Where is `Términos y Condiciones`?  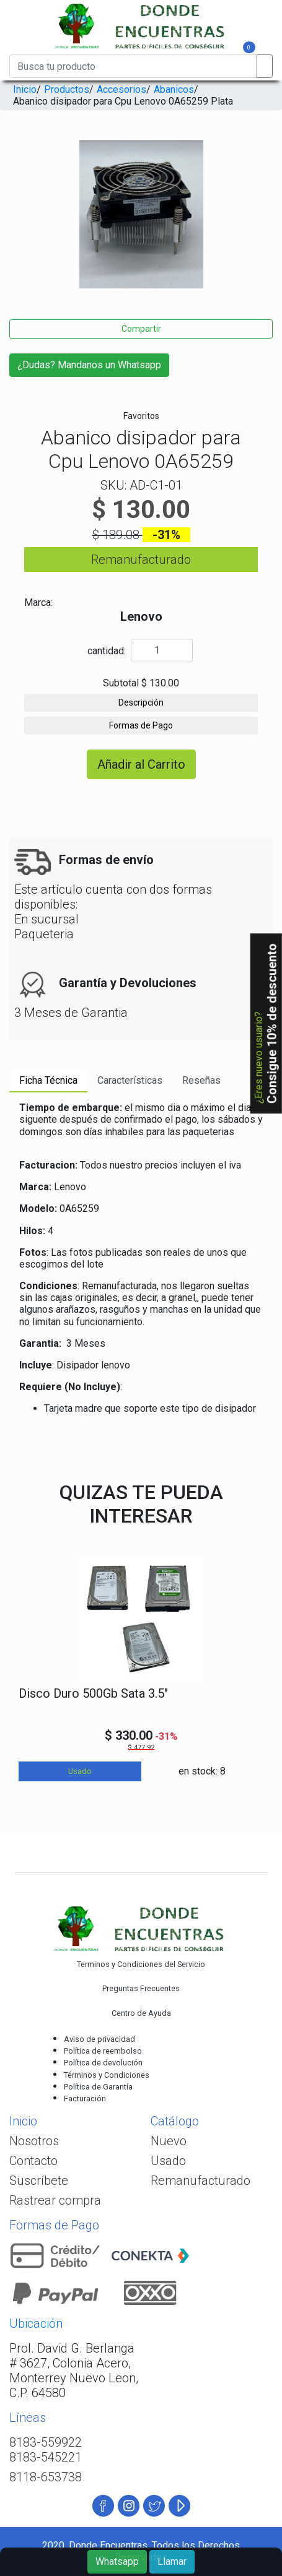
Términos y Condiciones is located at coordinates (106, 2075).